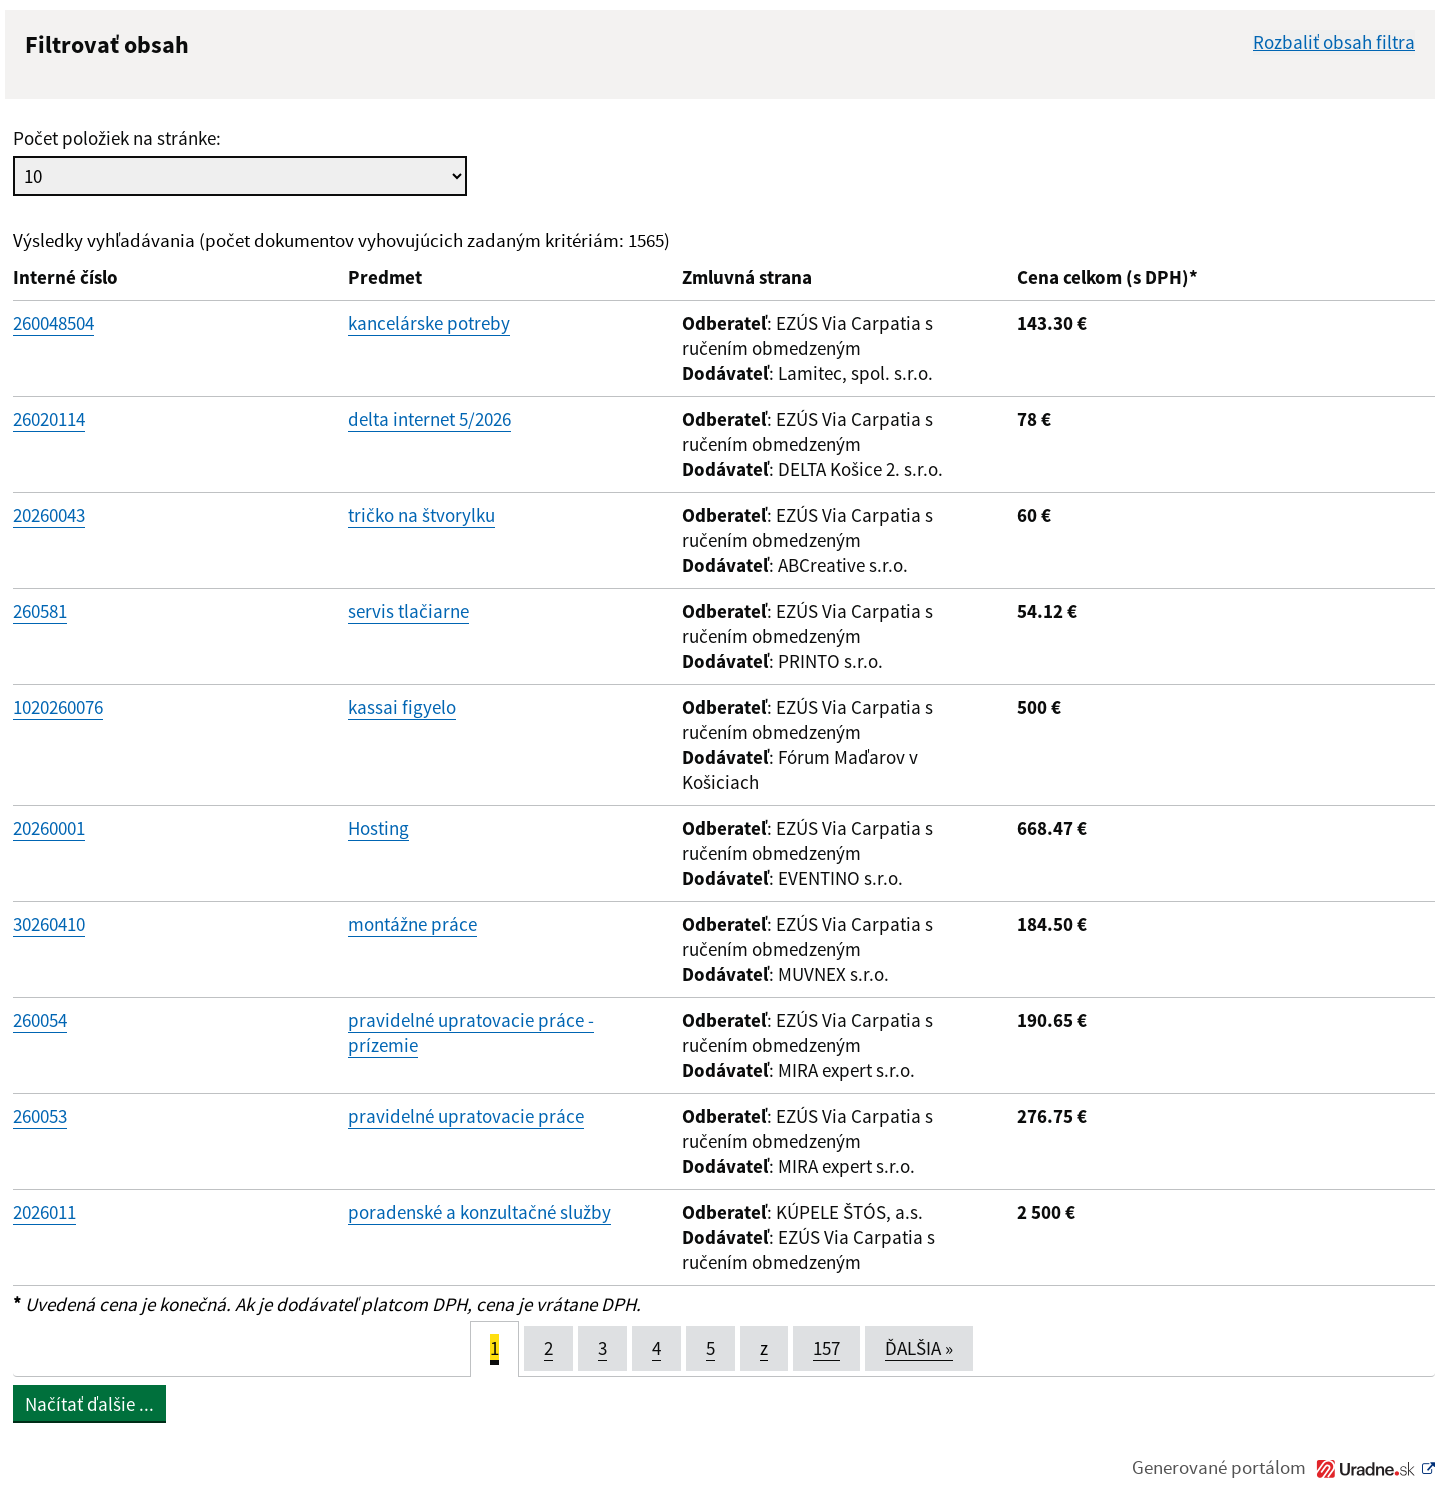 This screenshot has height=1489, width=1440. What do you see at coordinates (919, 1348) in the screenshot?
I see `ĎALŠIA [Next]` at bounding box center [919, 1348].